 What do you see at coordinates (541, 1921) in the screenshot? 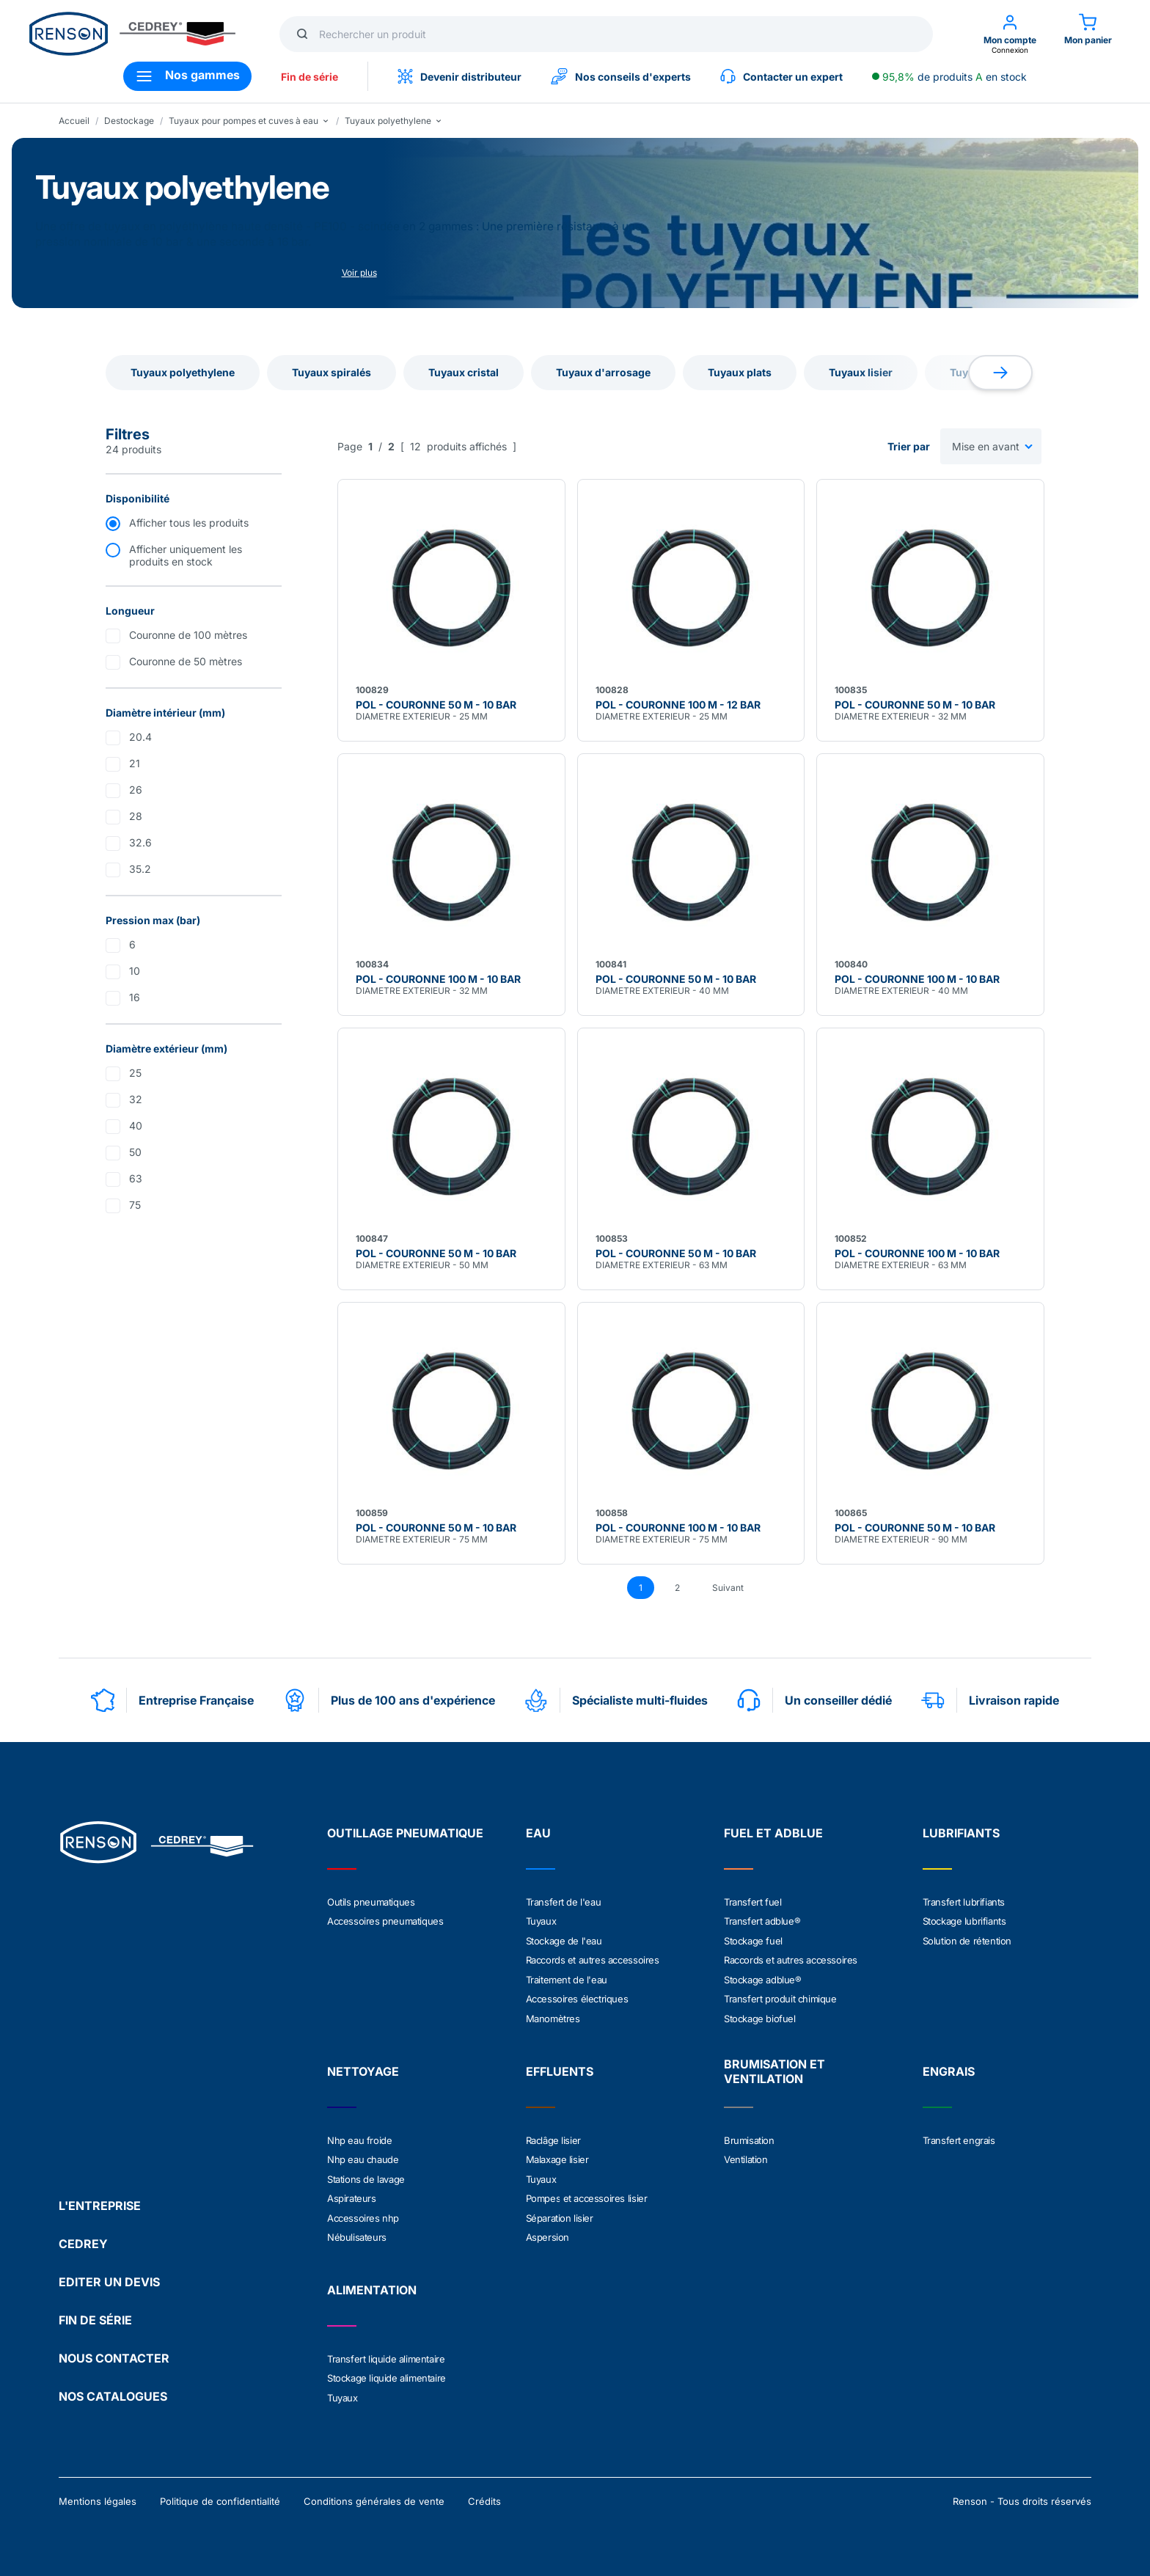
I see `Tuyaux` at bounding box center [541, 1921].